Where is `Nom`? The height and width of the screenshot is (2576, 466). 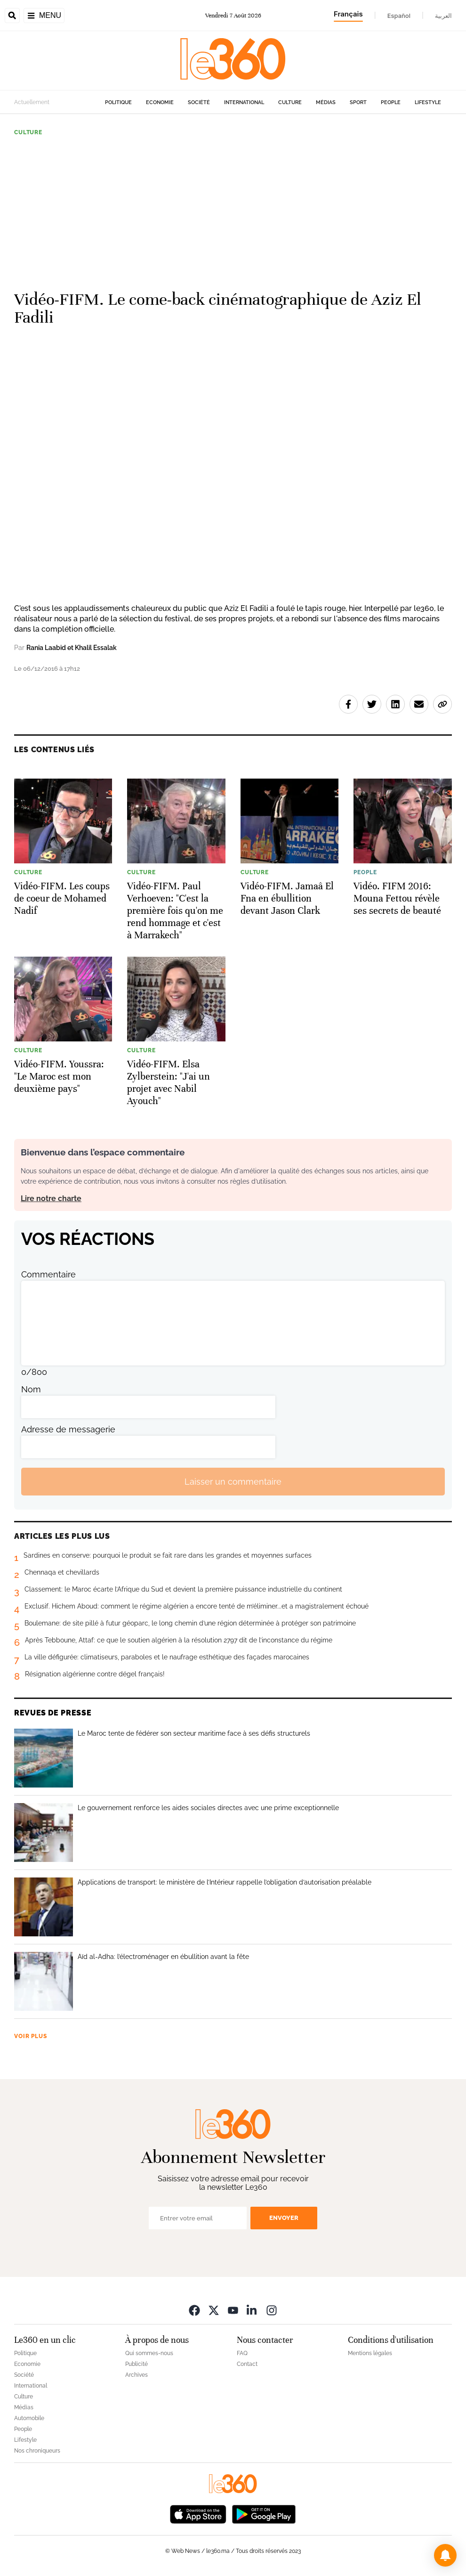 Nom is located at coordinates (31, 1389).